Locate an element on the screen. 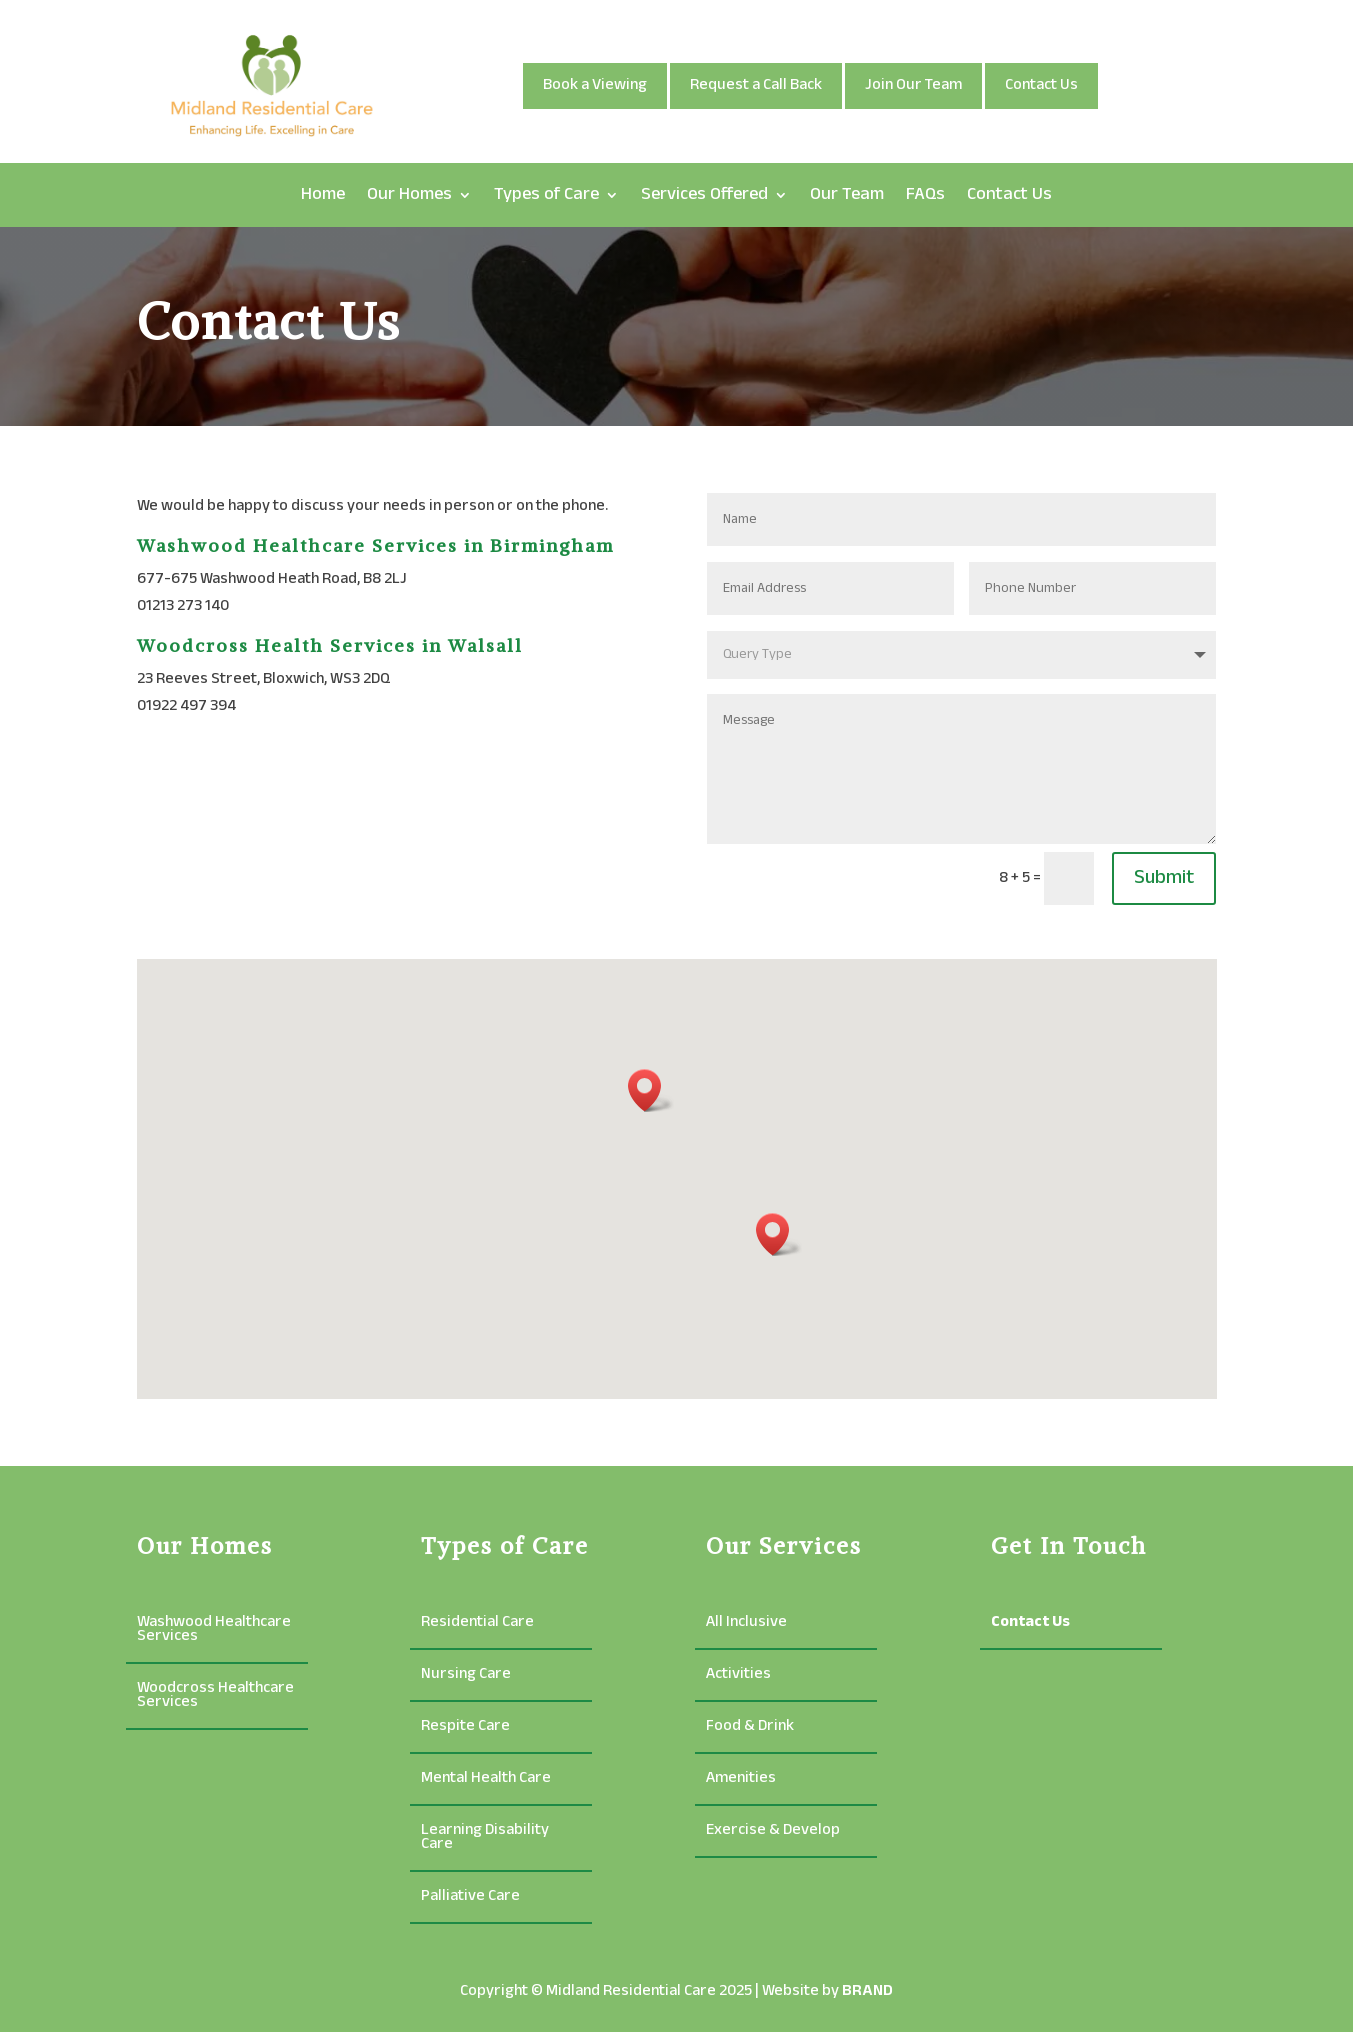 The image size is (1353, 2032). Woodcross Healthcare Services is located at coordinates (215, 1698).